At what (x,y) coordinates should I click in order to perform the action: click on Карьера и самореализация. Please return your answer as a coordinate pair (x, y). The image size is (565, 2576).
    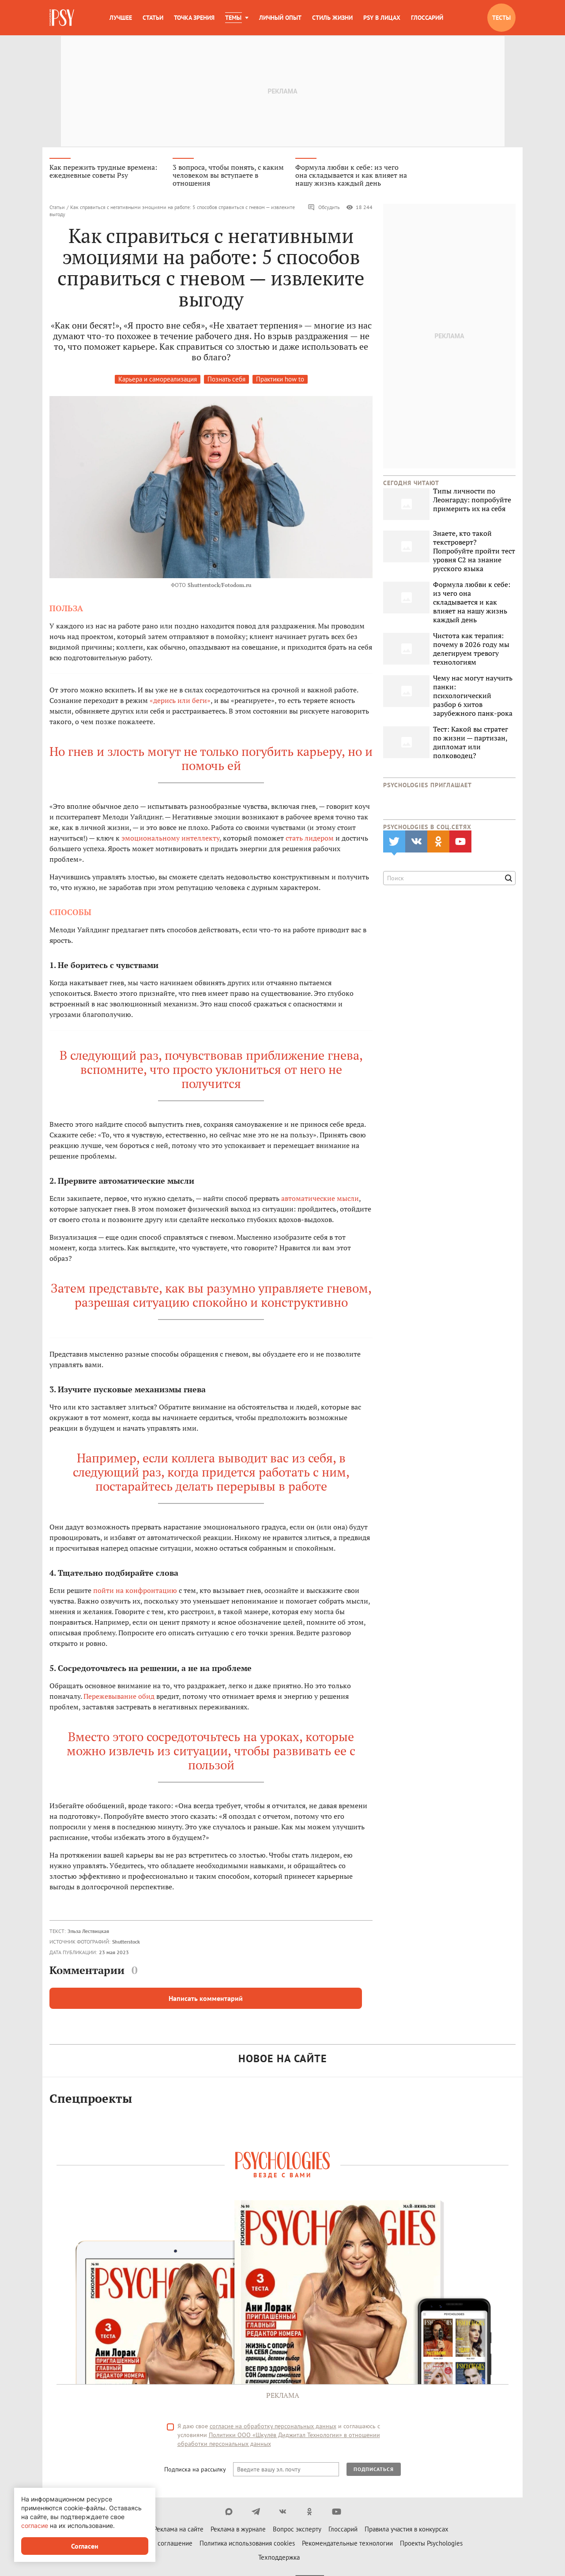
    Looking at the image, I should click on (157, 382).